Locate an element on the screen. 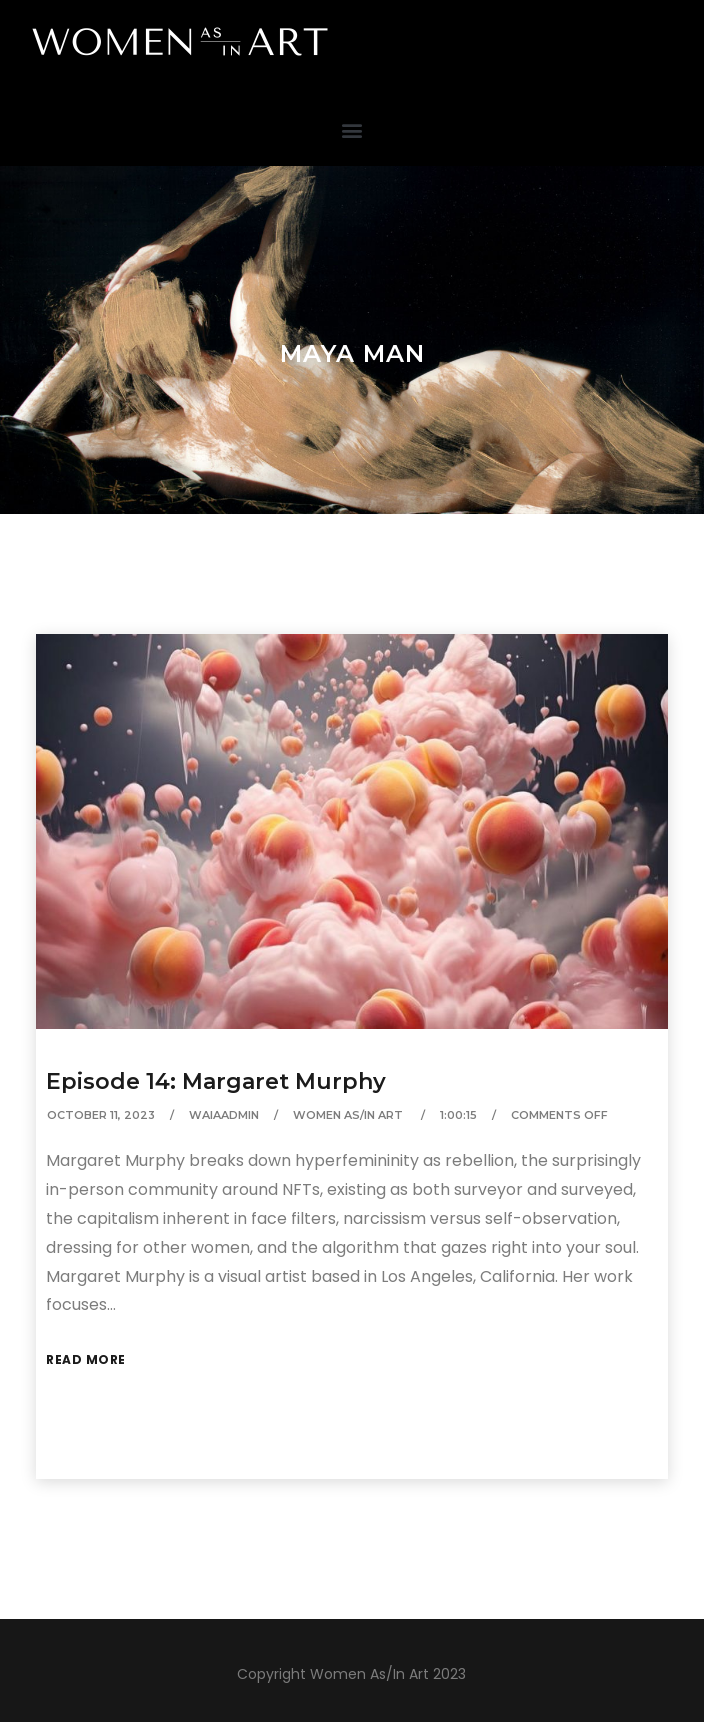 The width and height of the screenshot is (704, 1722). October 11, 2023 is located at coordinates (101, 1115).